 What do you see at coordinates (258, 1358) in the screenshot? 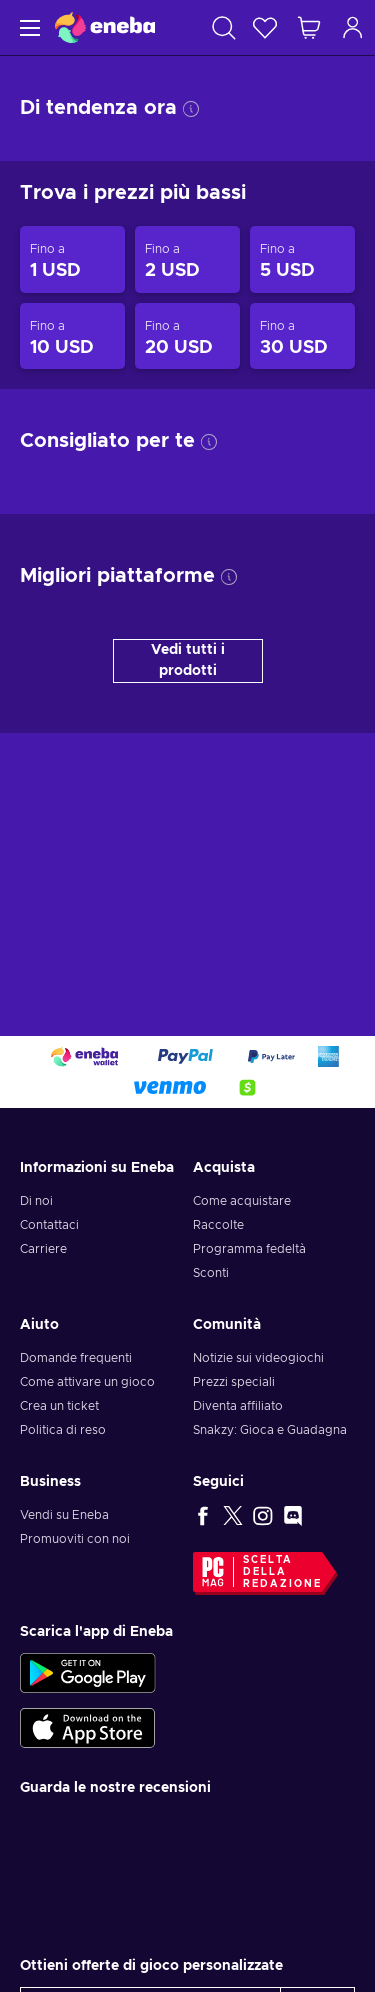
I see `Notizie sui videogiochi` at bounding box center [258, 1358].